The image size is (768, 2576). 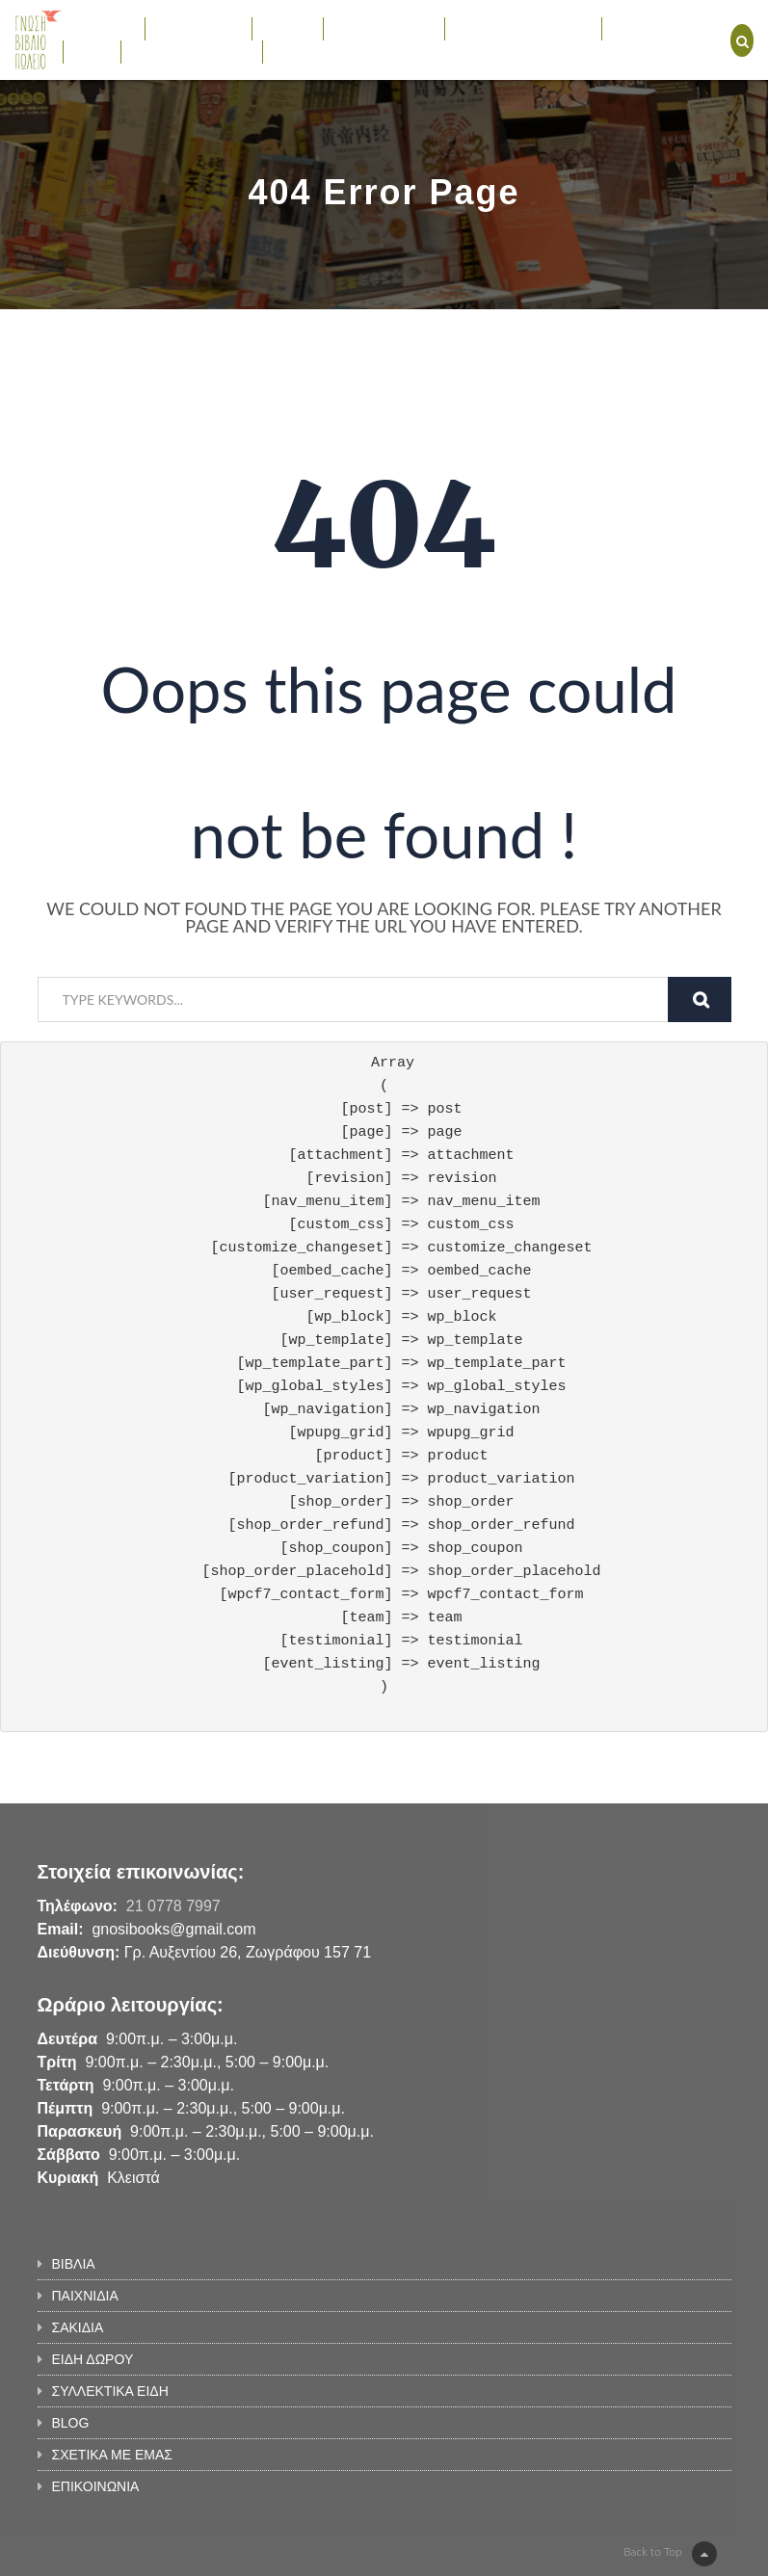 I want to click on ΕΚΔΗΛΩΣΕΙΣ, so click(x=655, y=28).